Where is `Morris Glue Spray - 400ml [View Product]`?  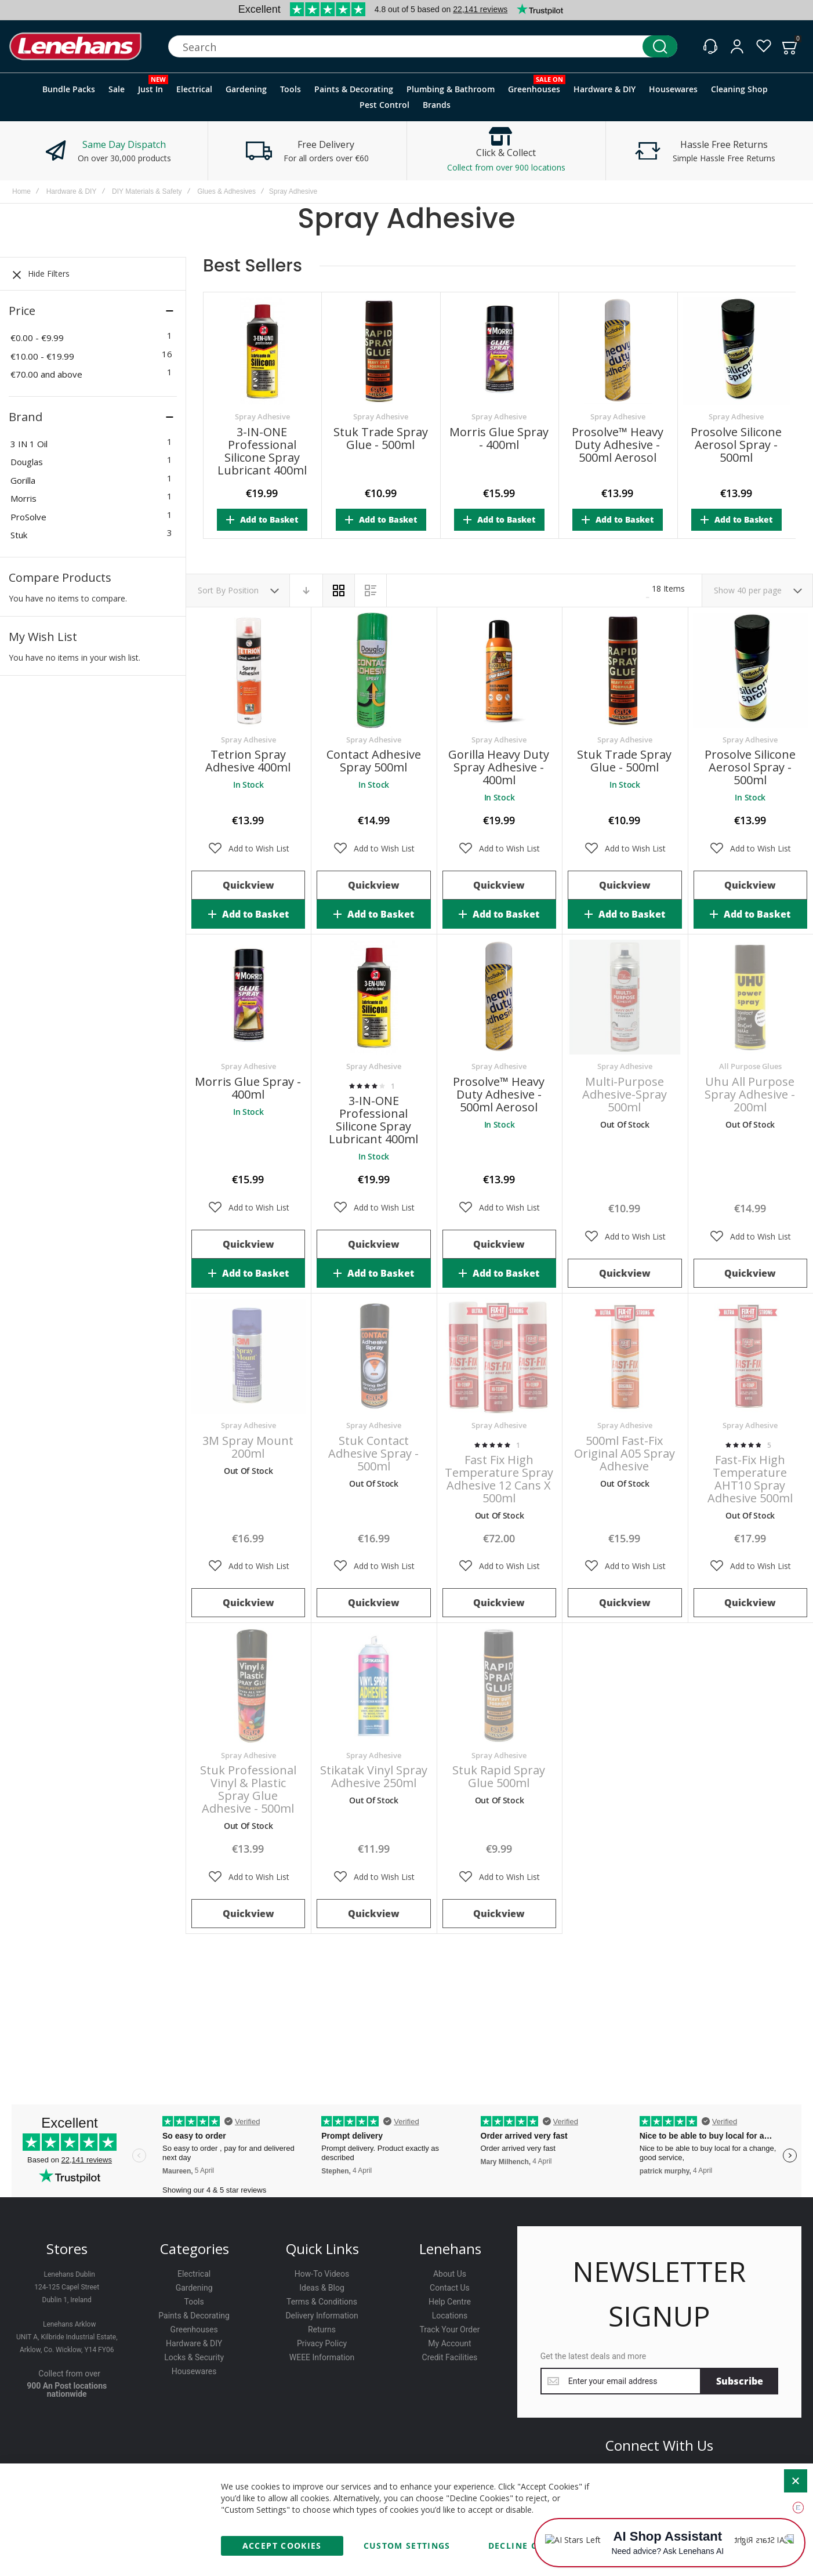
Morris Glue Spray - 400ml [View Product] is located at coordinates (248, 997).